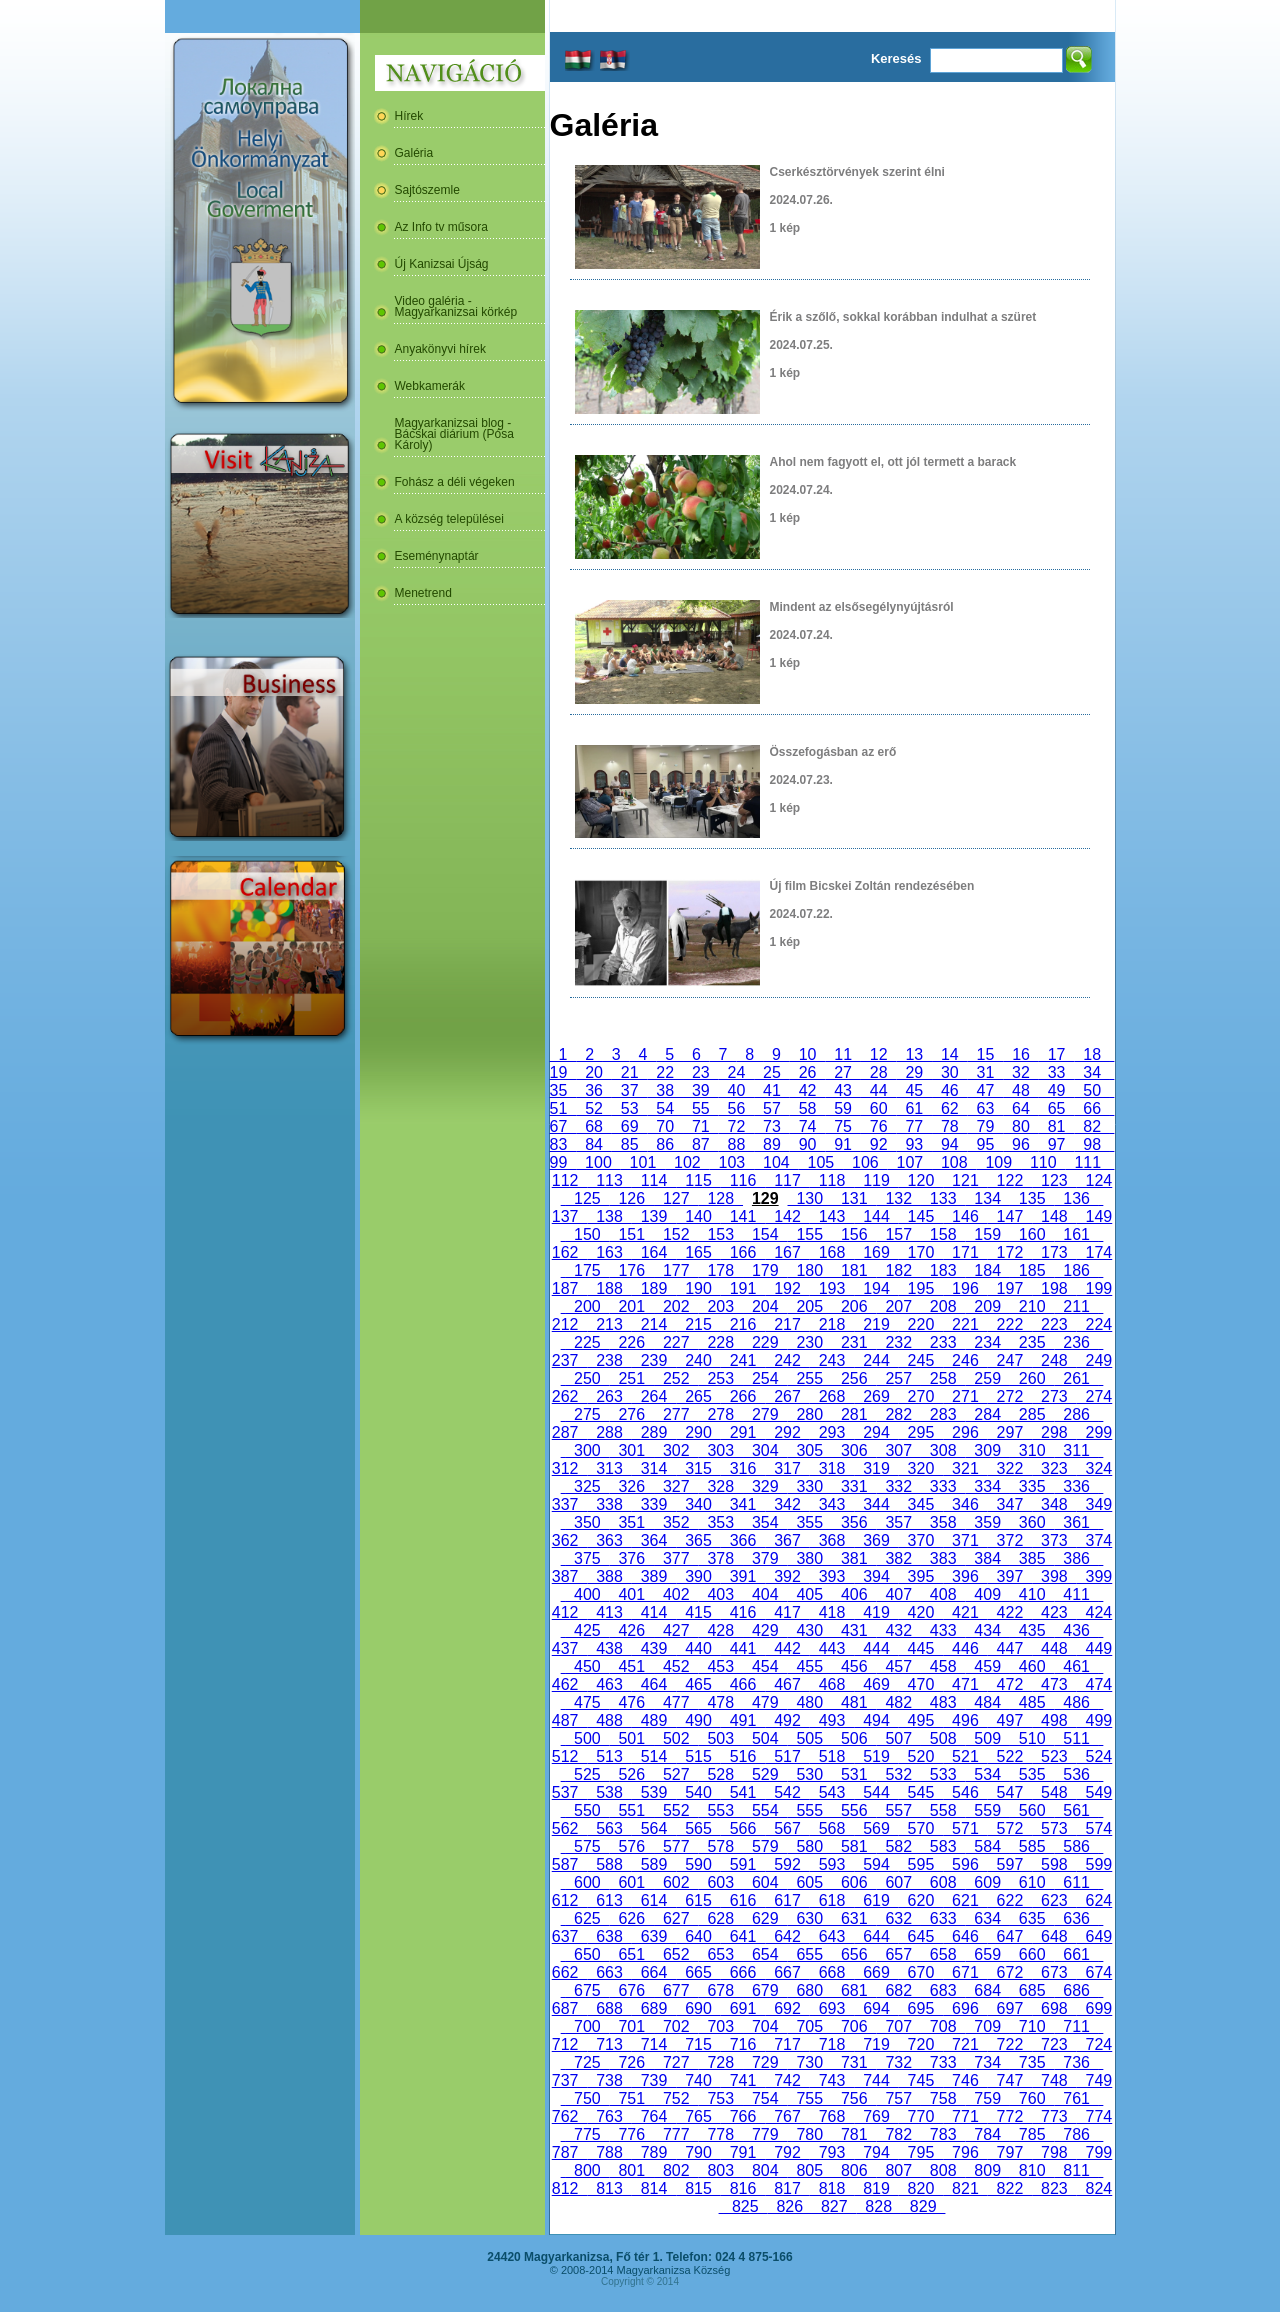  I want to click on 609, so click(987, 1882).